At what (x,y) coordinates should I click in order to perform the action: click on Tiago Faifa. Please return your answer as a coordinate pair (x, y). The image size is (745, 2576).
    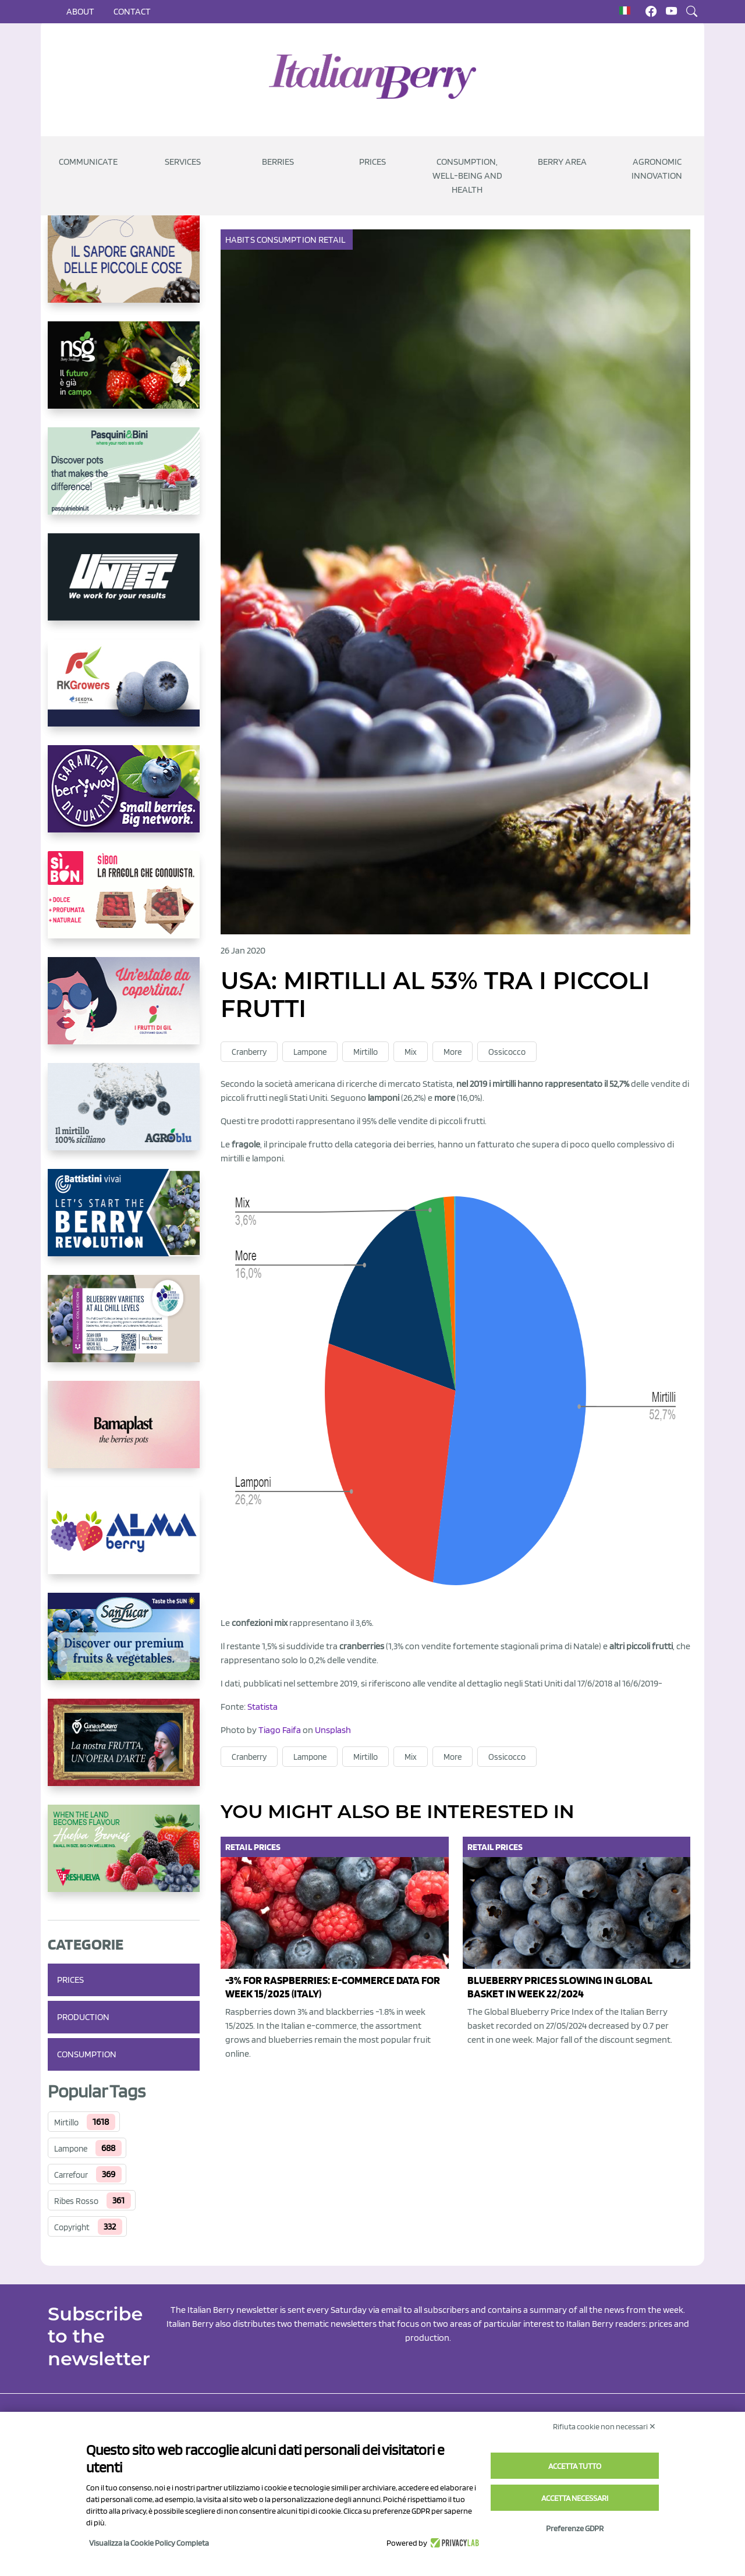
    Looking at the image, I should click on (279, 1729).